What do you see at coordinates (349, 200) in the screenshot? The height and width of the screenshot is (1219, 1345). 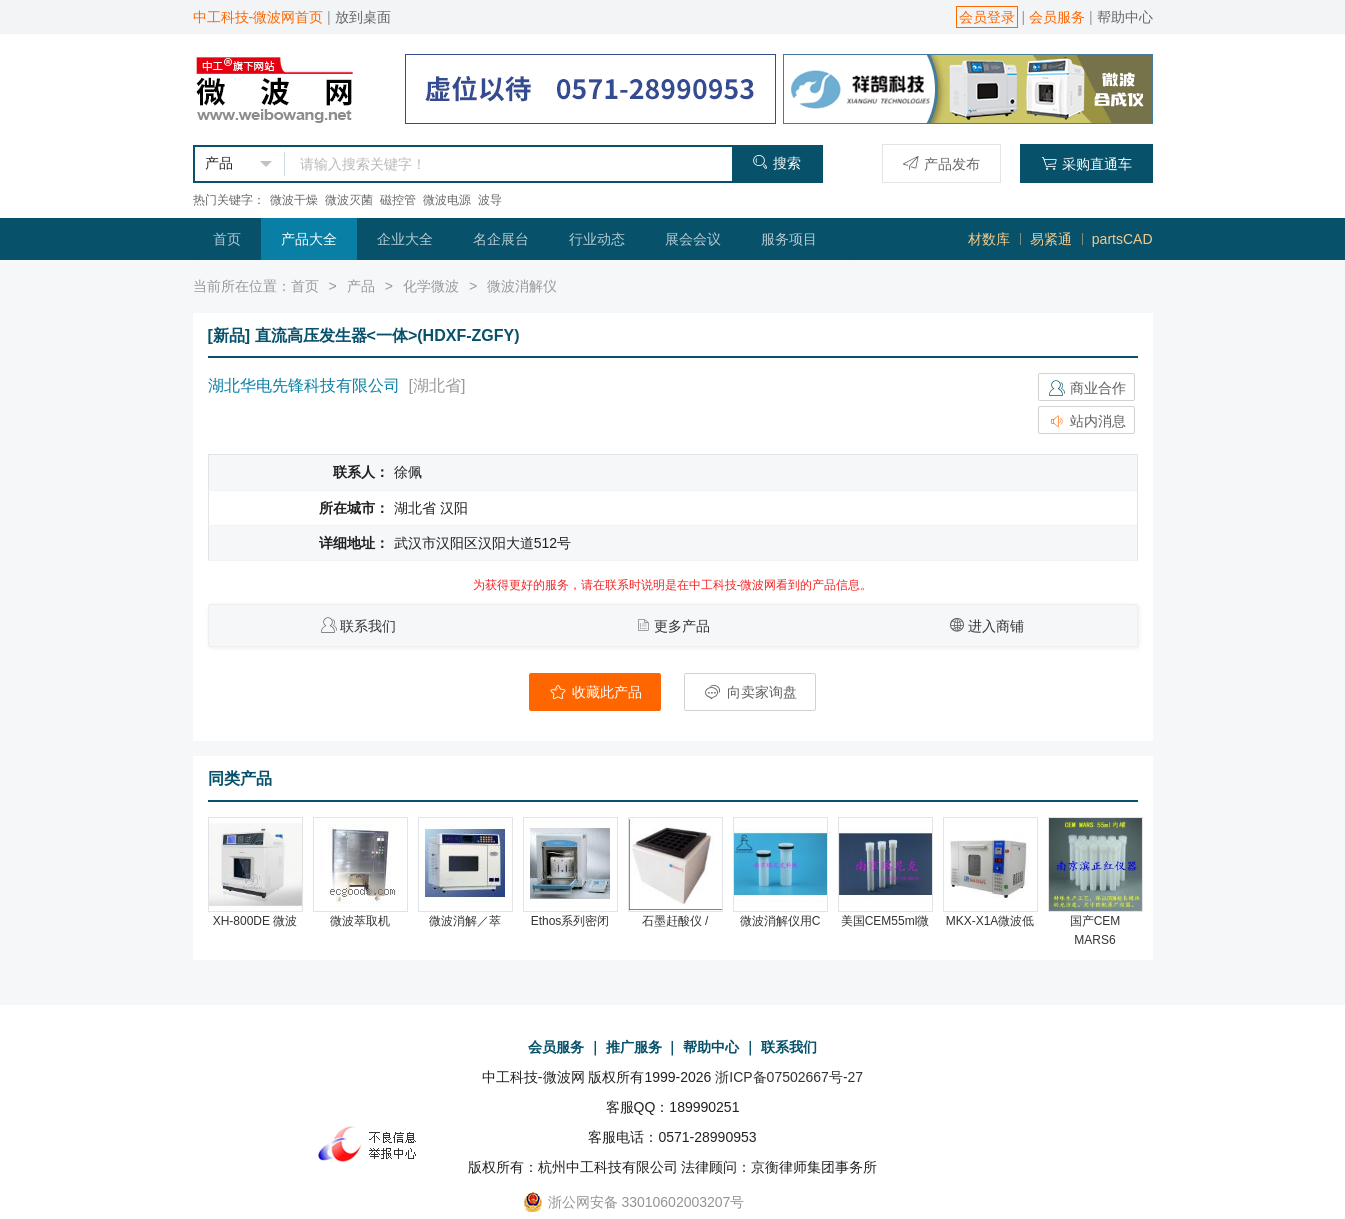 I see `微波灭菌` at bounding box center [349, 200].